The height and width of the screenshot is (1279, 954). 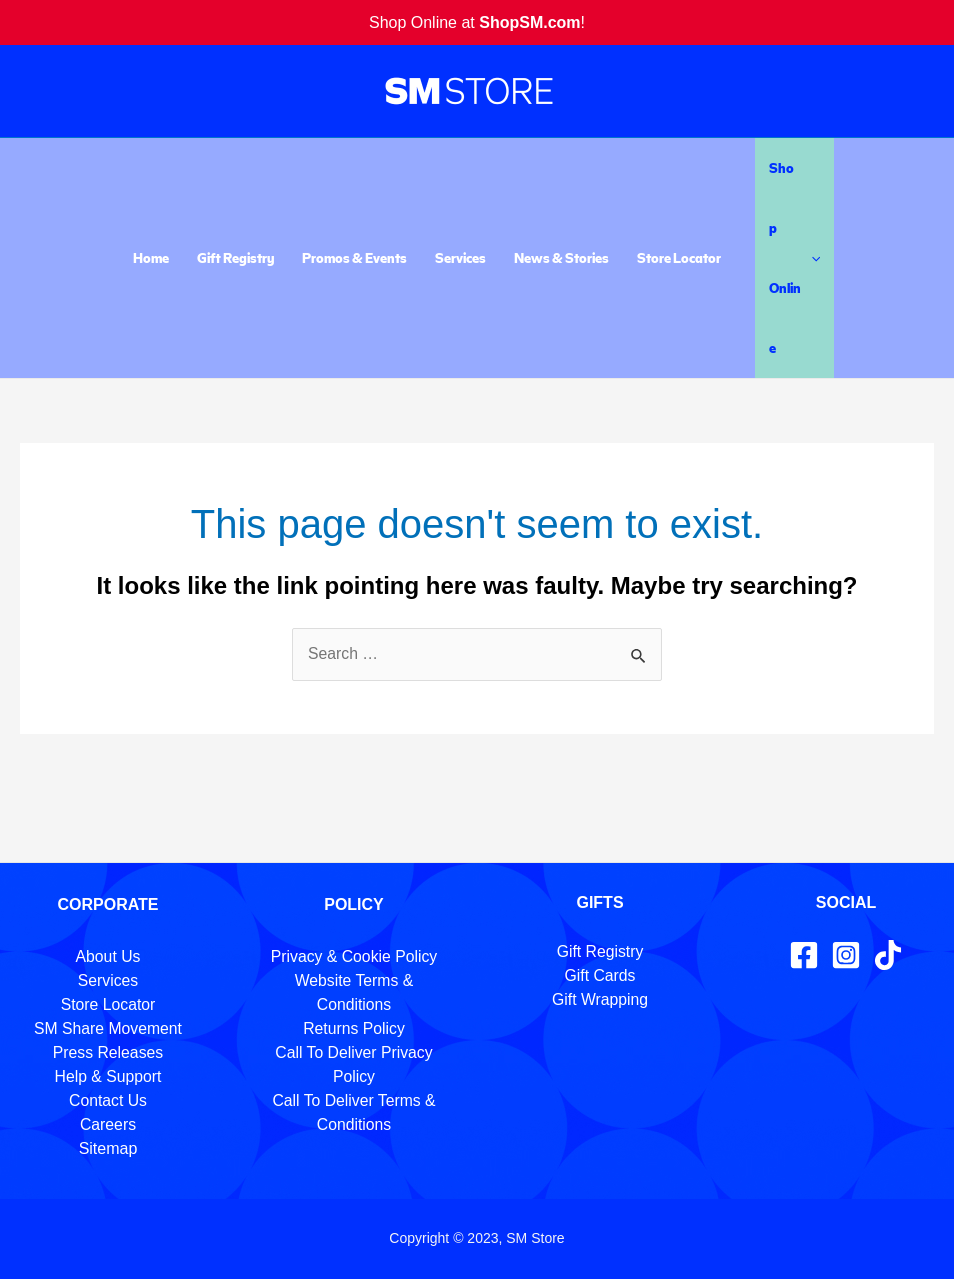 I want to click on Promos & Events, so click(x=354, y=257).